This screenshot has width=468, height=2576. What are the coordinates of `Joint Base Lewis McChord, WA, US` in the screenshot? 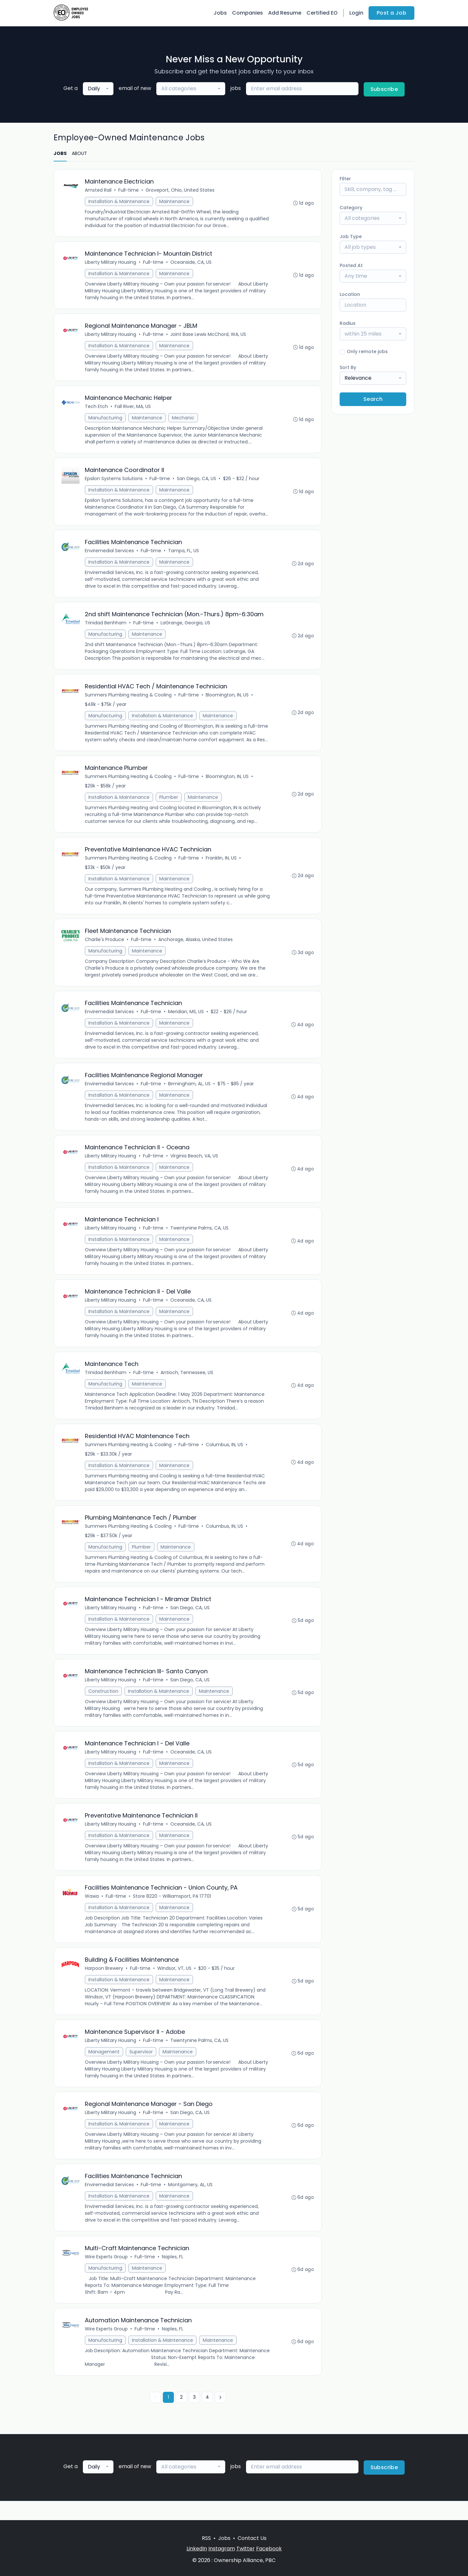 It's located at (208, 336).